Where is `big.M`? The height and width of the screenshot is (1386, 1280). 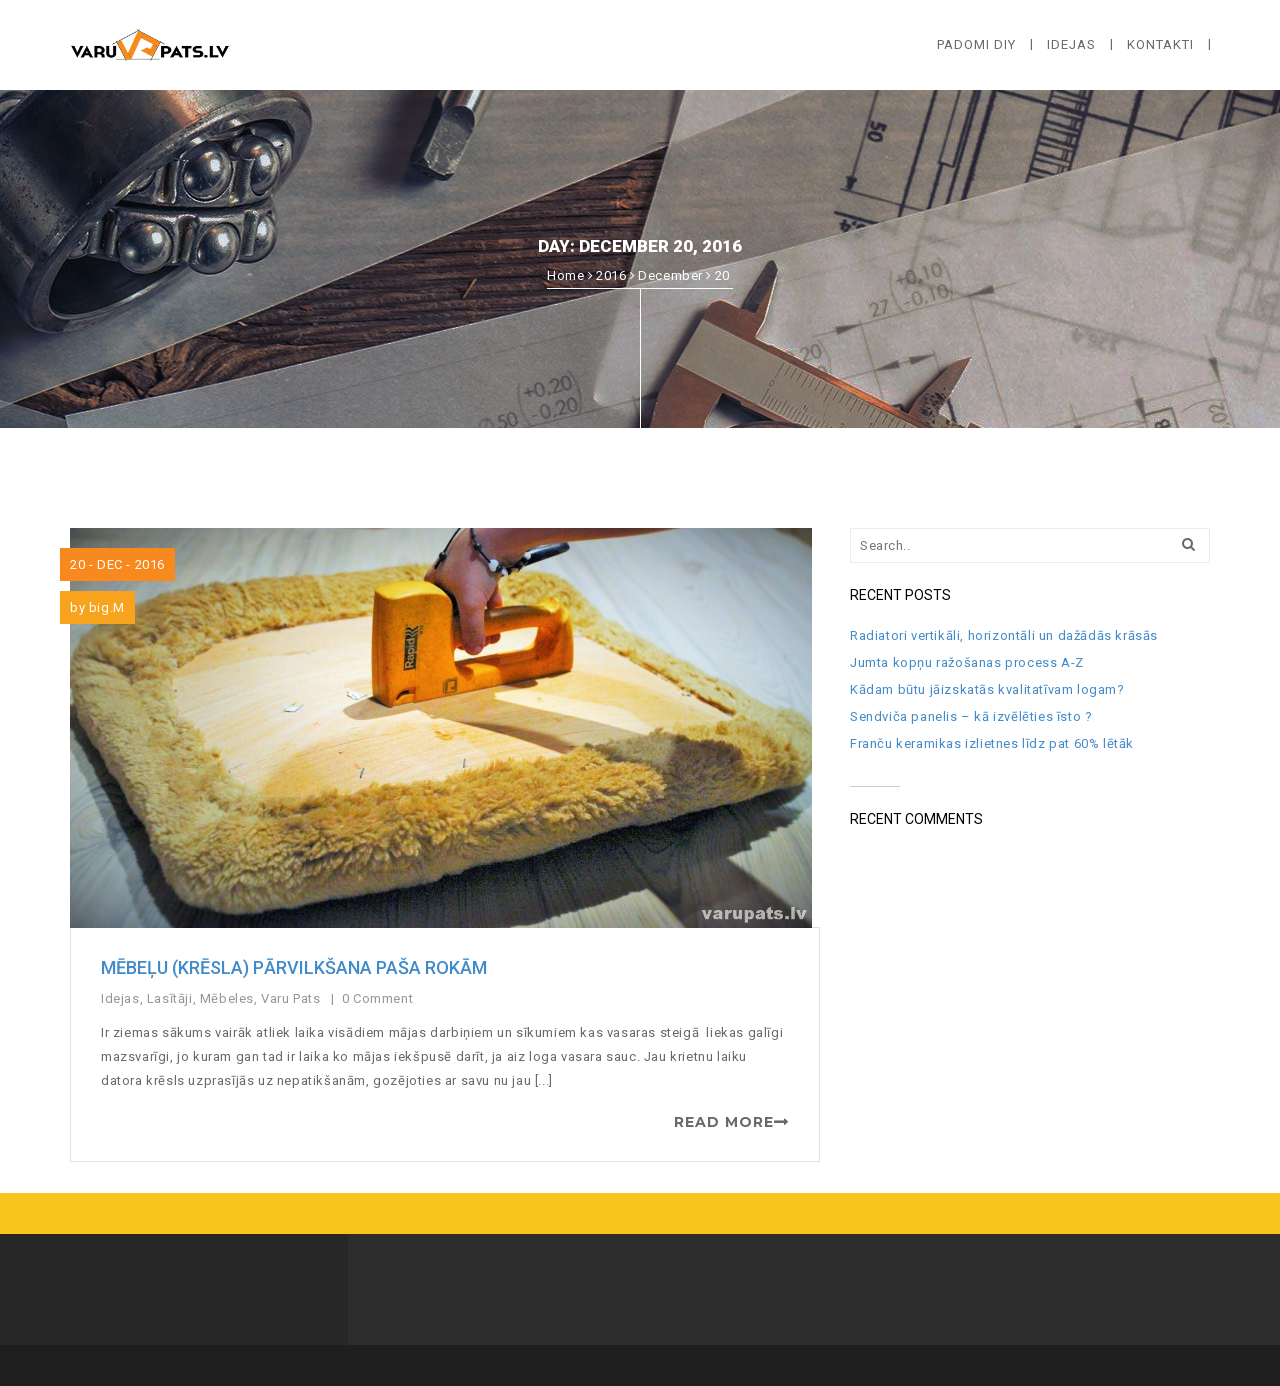
big.M is located at coordinates (107, 607).